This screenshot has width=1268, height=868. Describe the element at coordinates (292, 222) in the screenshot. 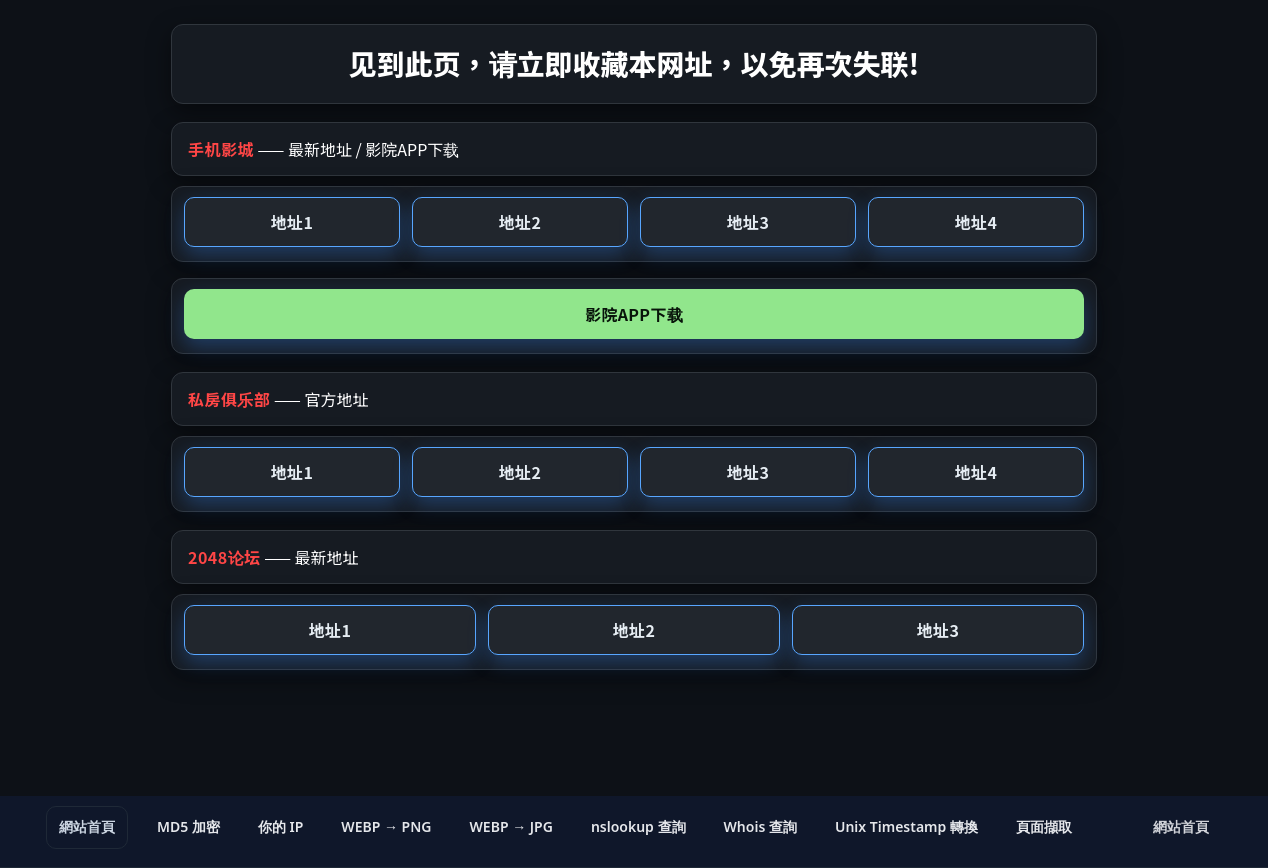

I see `地址1` at that location.